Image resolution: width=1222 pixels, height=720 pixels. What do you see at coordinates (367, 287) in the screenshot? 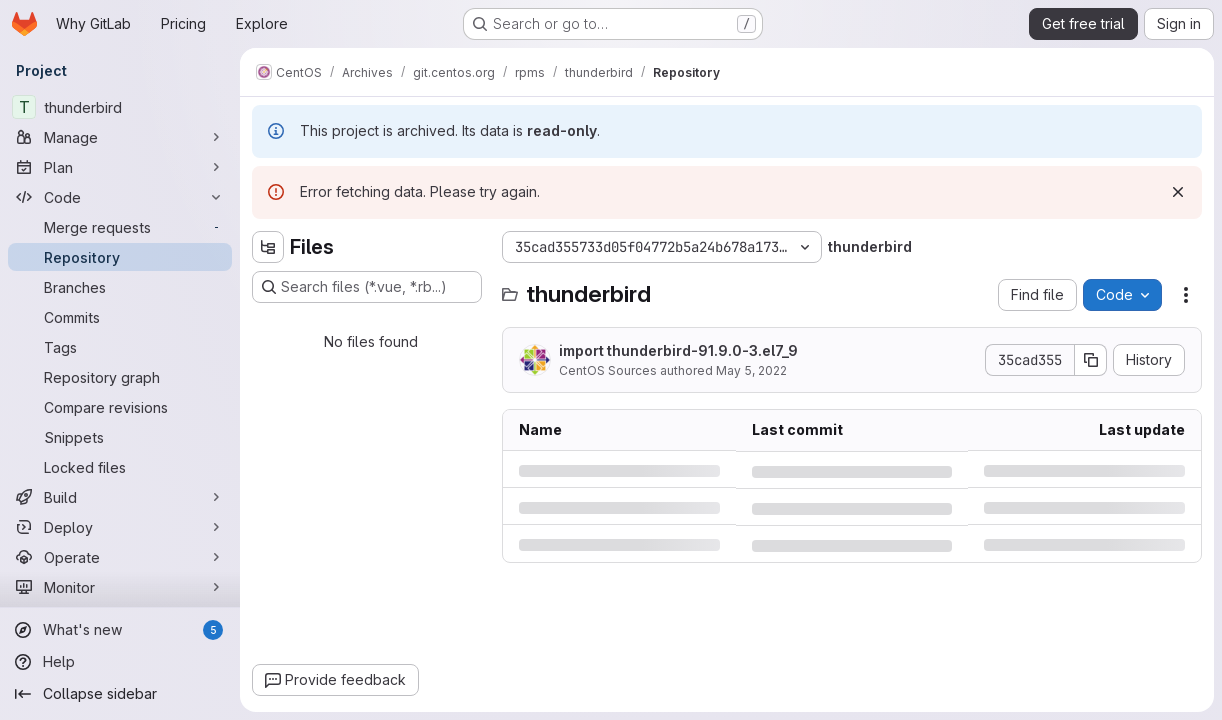
I see `[Search files (*.vue, *.rb...)]` at bounding box center [367, 287].